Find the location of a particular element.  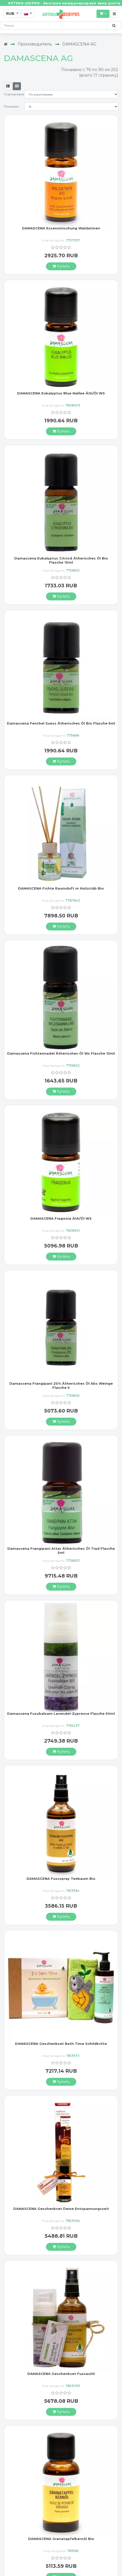

DAMASCENA Fussspray Teebaum Bio is located at coordinates (61, 1878).